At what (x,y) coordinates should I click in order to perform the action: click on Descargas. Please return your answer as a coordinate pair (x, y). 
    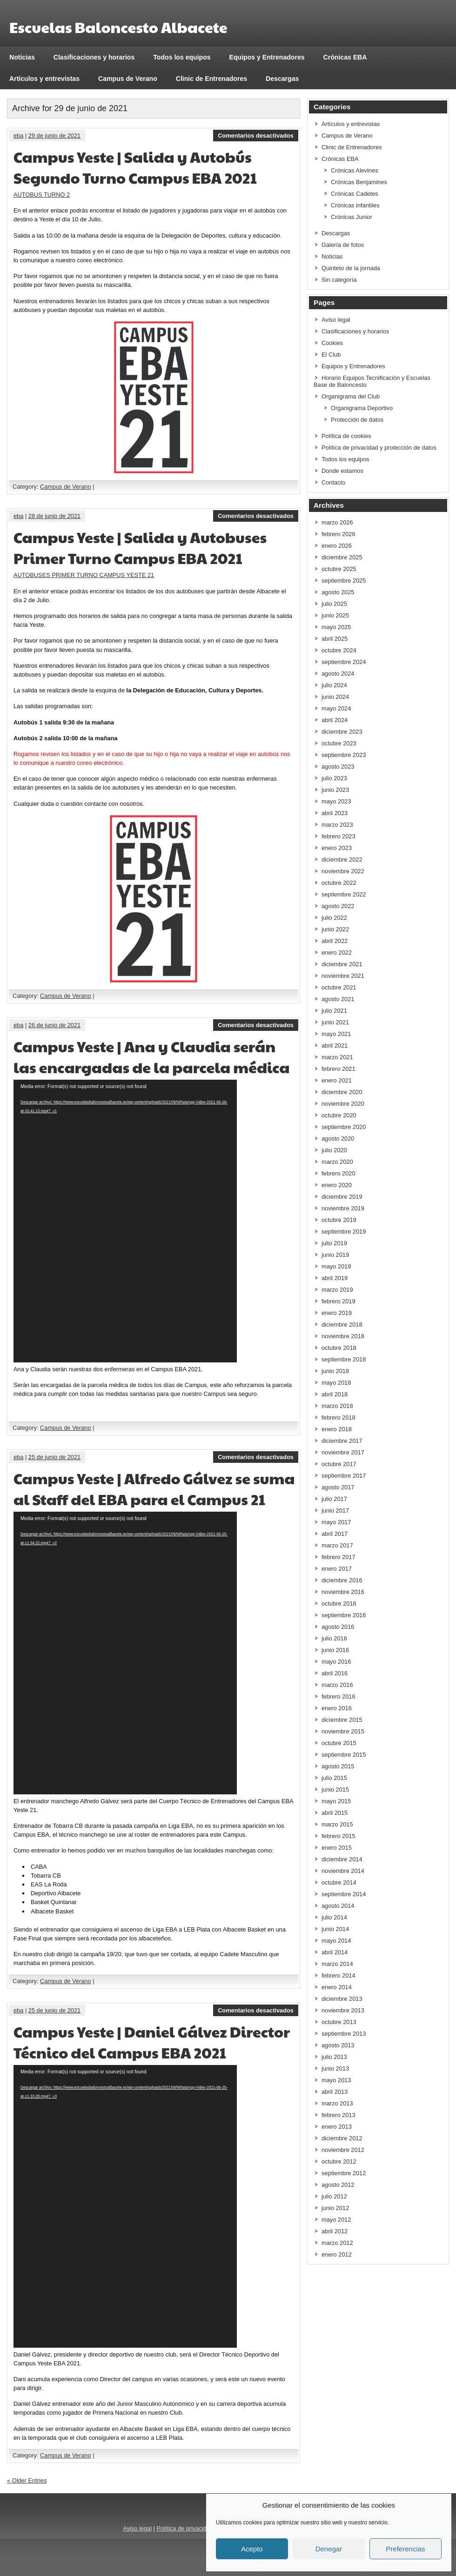
    Looking at the image, I should click on (282, 78).